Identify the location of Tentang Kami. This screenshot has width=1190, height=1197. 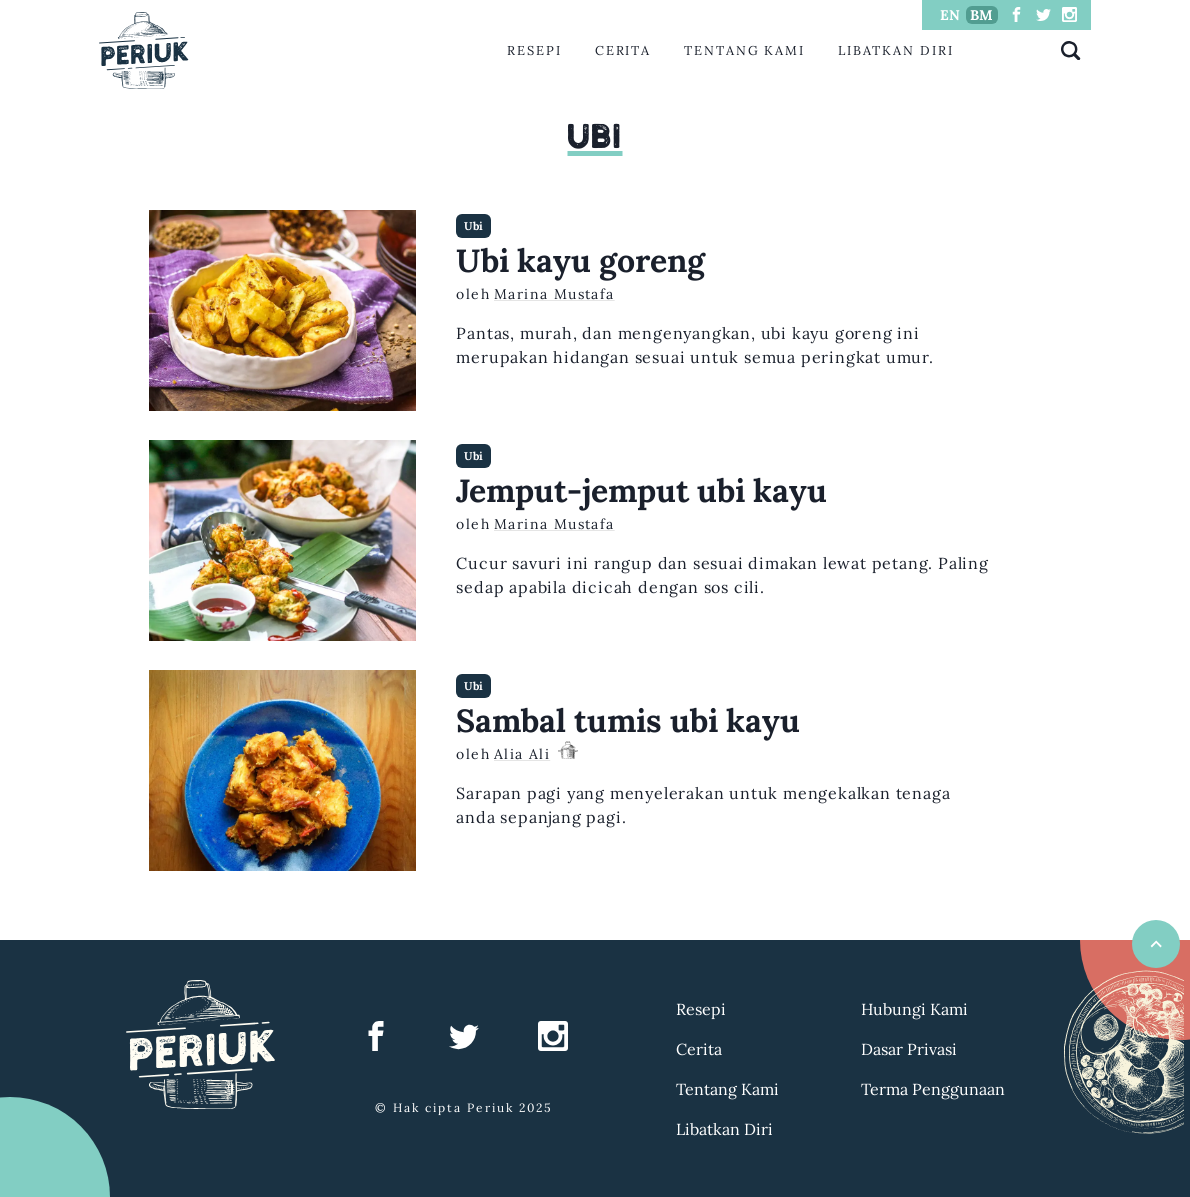
(744, 50).